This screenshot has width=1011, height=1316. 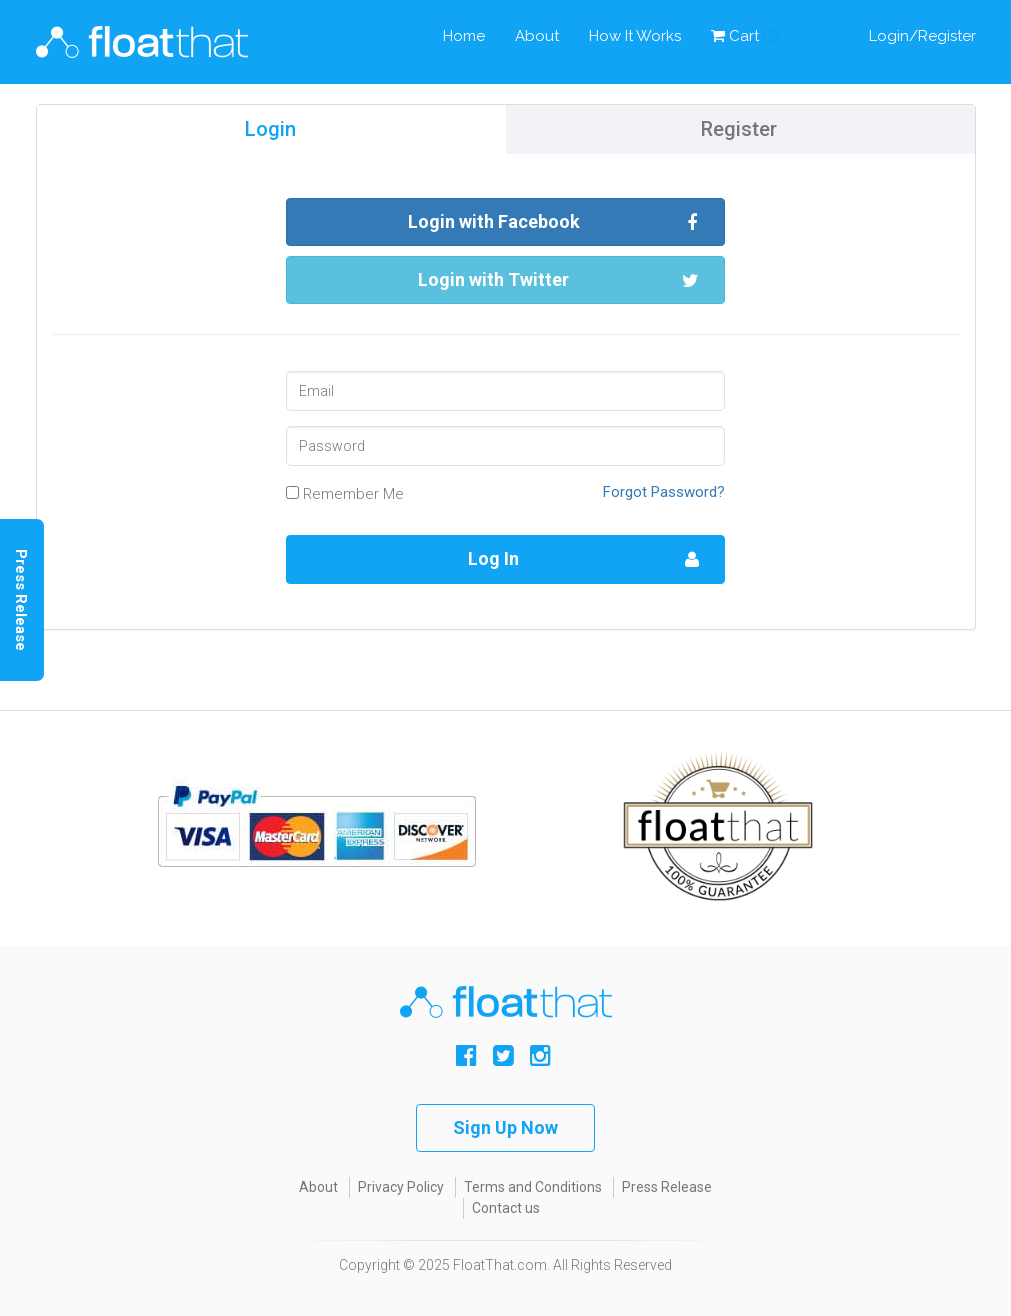 I want to click on Privacy Policy, so click(x=401, y=1187).